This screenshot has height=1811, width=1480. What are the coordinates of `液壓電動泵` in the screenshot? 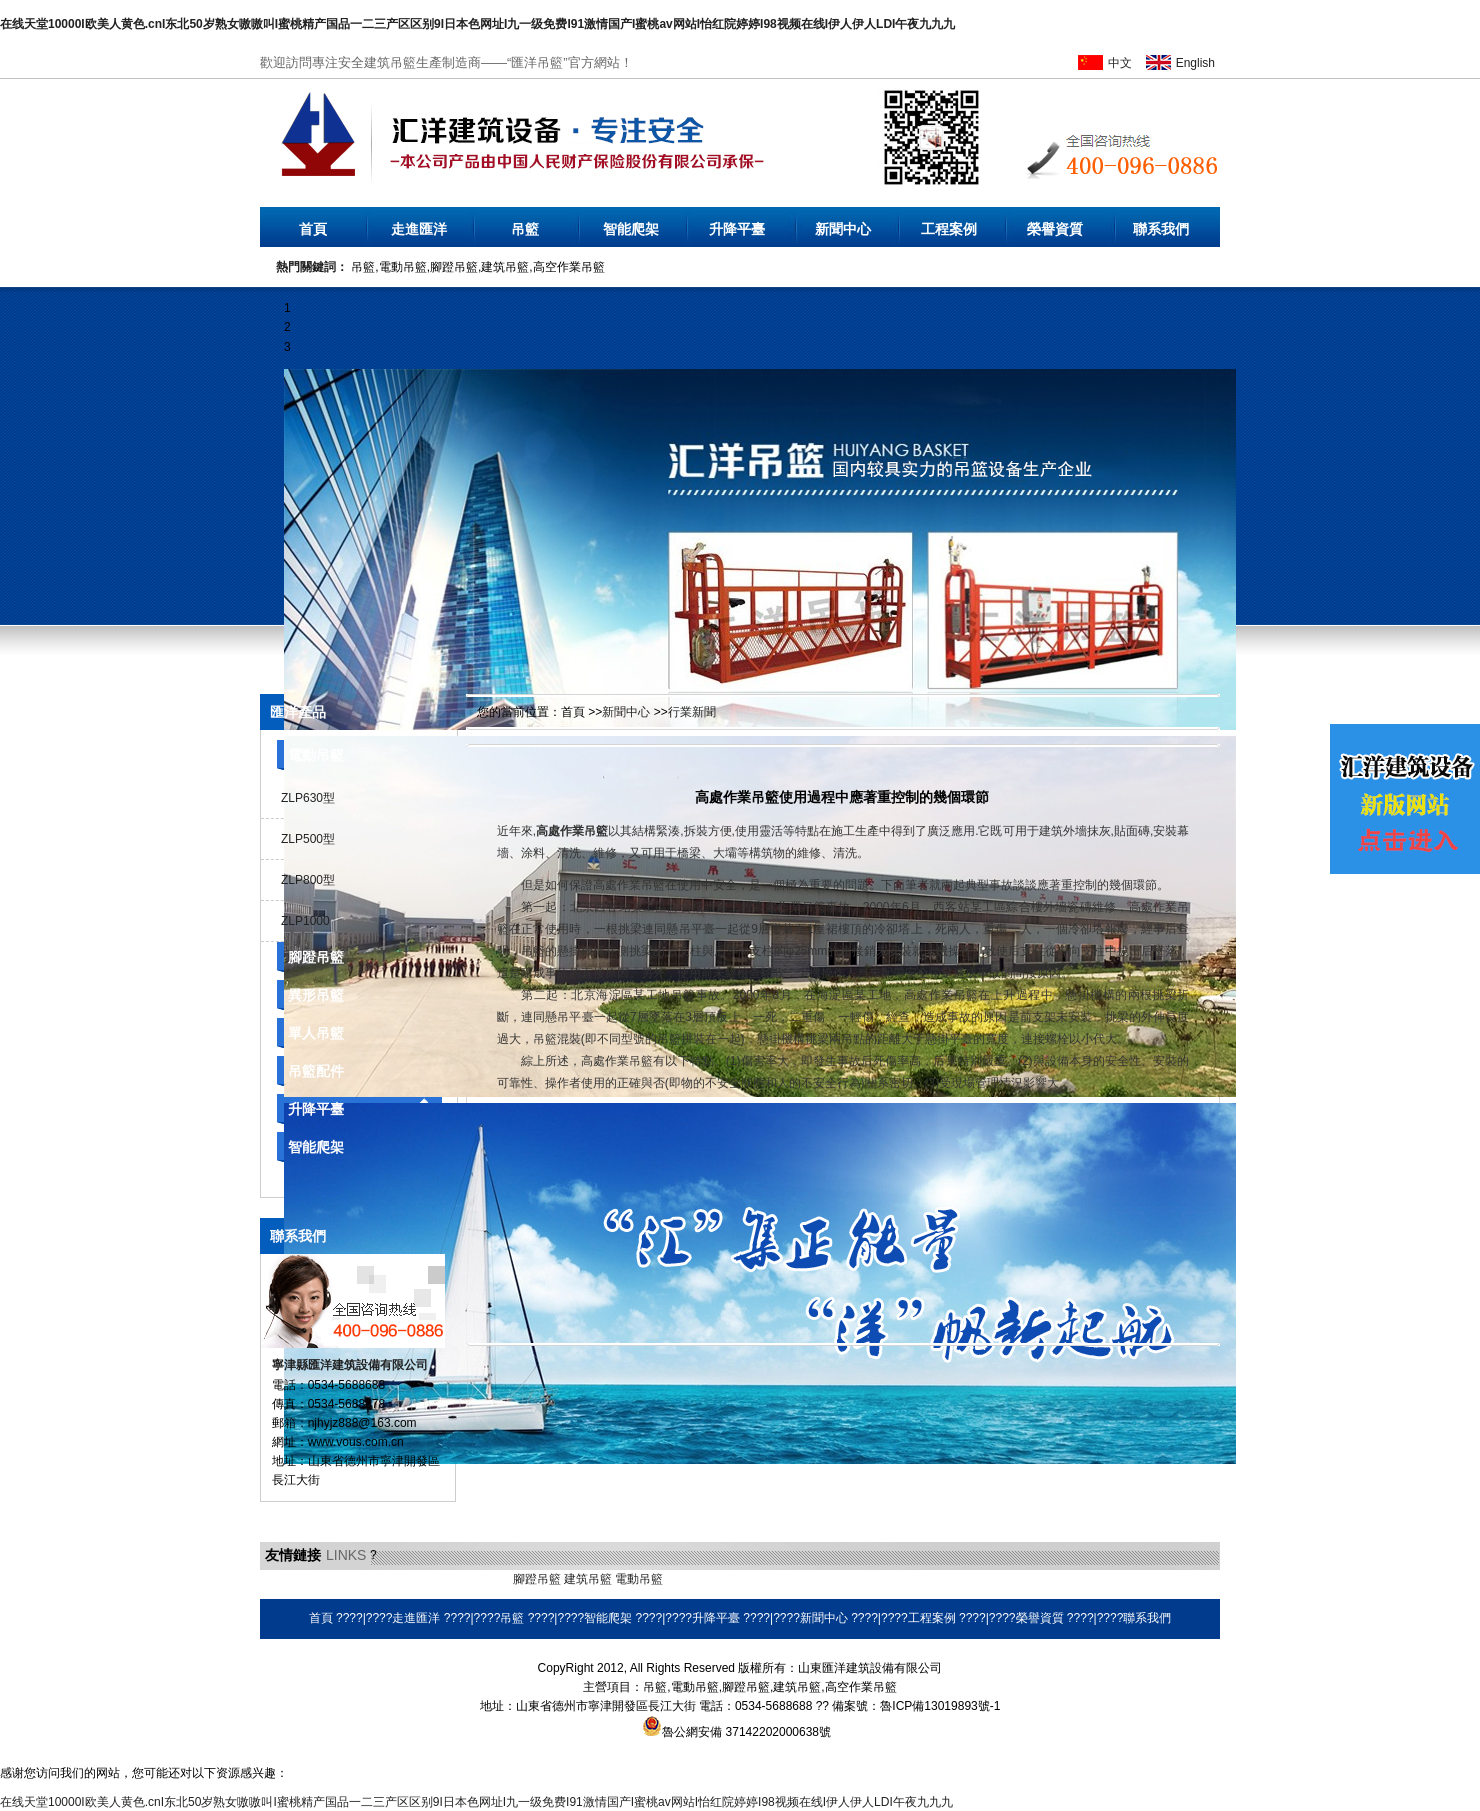 It's located at (353, 1579).